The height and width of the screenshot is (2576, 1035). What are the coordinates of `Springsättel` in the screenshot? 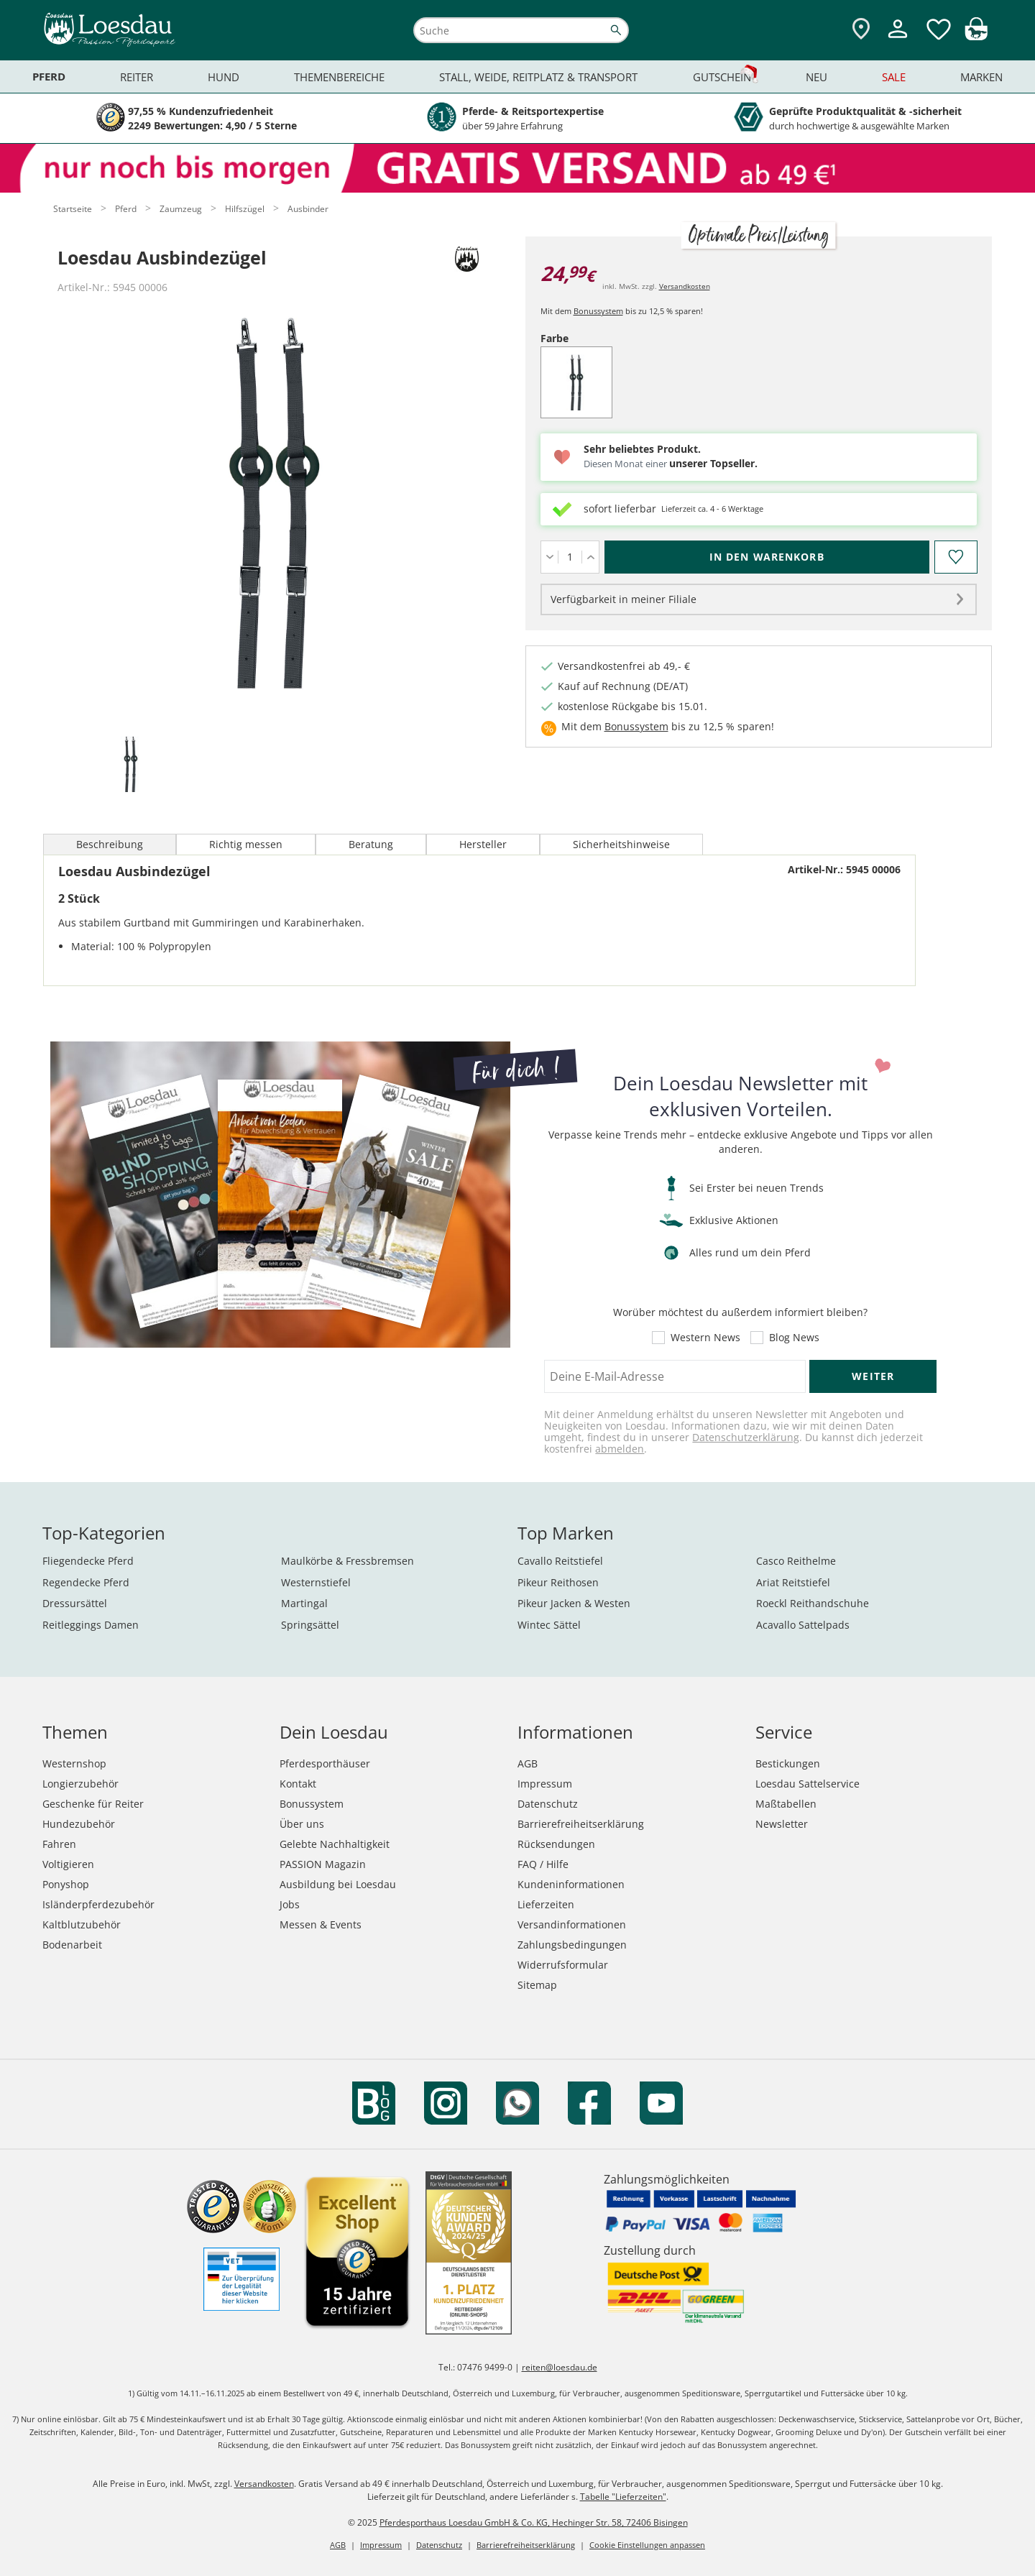 It's located at (310, 1625).